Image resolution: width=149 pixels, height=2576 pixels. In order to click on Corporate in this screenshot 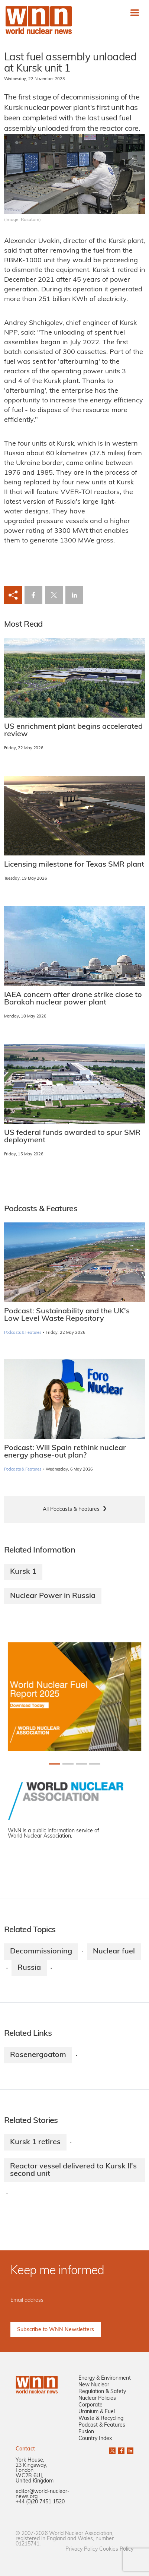, I will do `click(90, 2405)`.